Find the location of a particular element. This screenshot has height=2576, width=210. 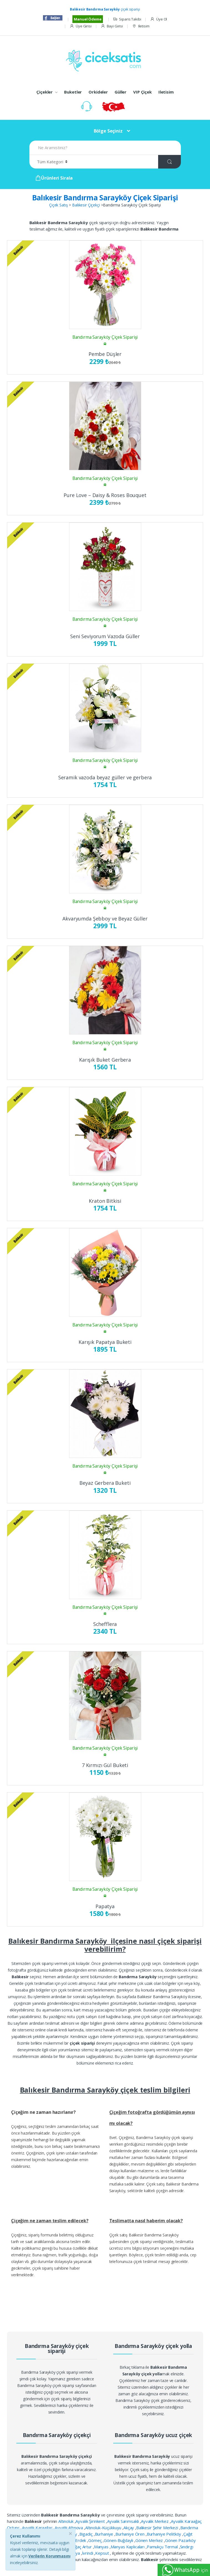

Burhaniye Ören is located at coordinates (130, 2534).